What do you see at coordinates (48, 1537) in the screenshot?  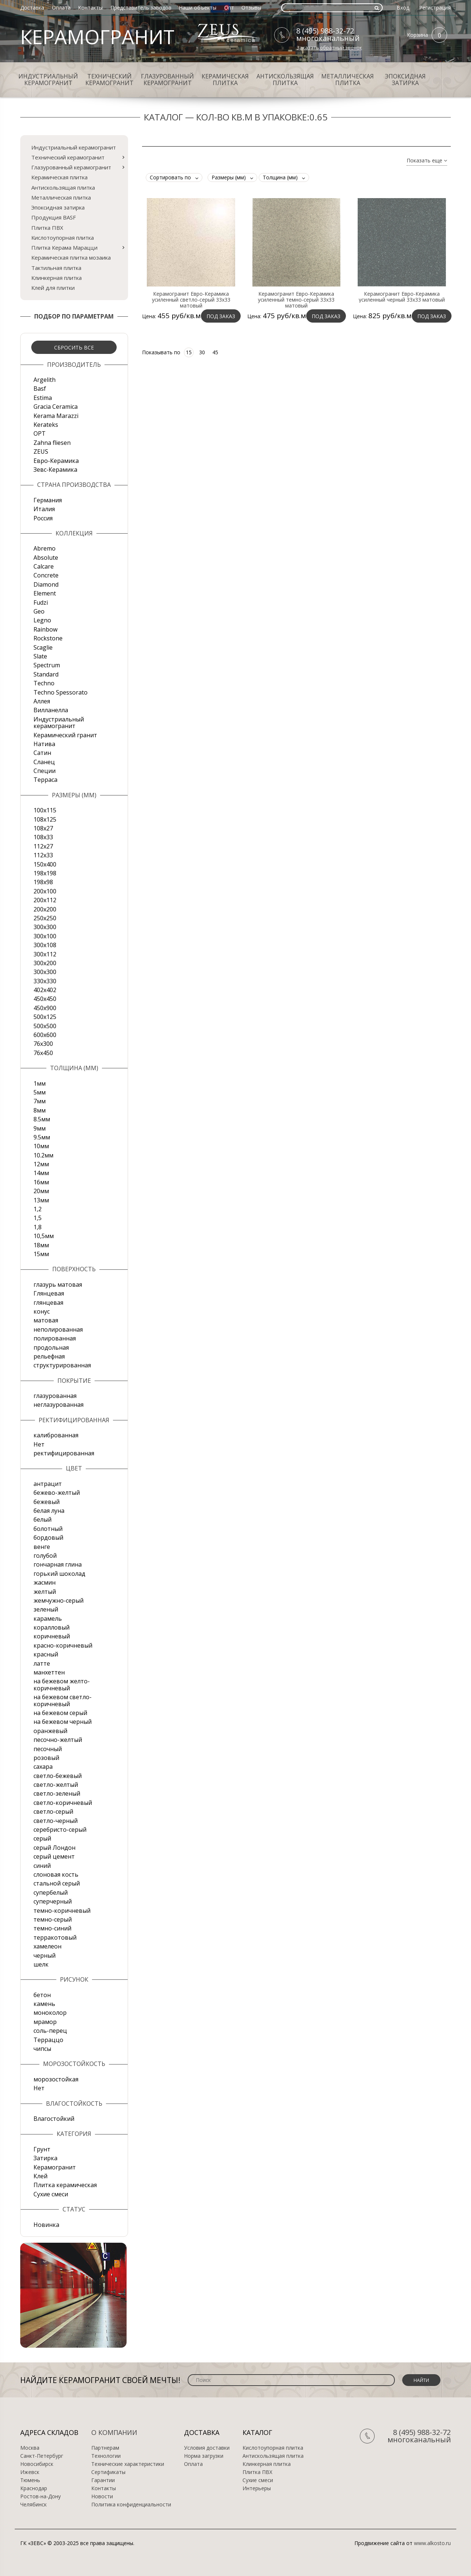 I see `бордовый` at bounding box center [48, 1537].